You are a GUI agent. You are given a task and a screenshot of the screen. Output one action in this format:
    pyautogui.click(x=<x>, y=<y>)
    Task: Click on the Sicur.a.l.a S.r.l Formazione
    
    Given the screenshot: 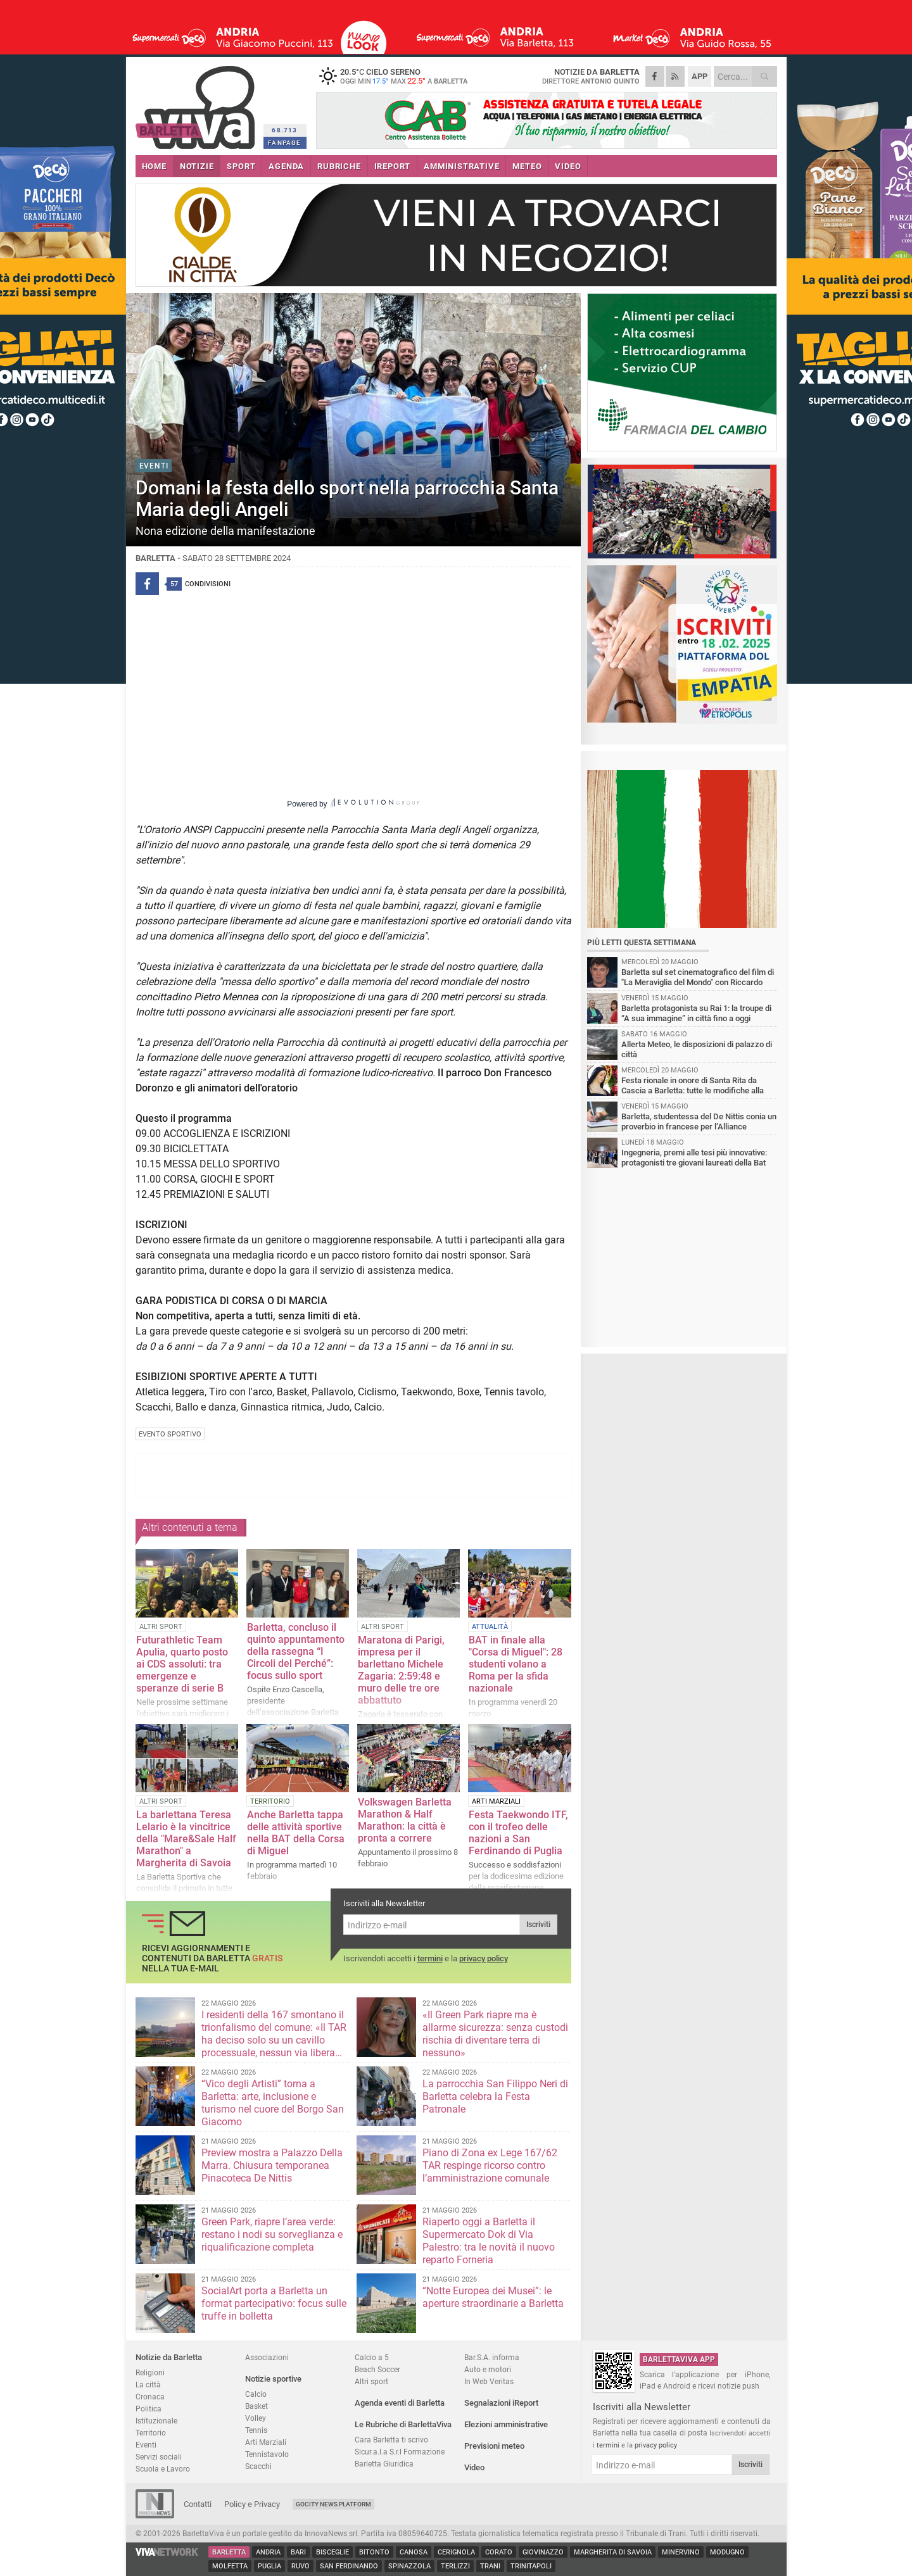 What is the action you would take?
    pyautogui.click(x=400, y=2451)
    